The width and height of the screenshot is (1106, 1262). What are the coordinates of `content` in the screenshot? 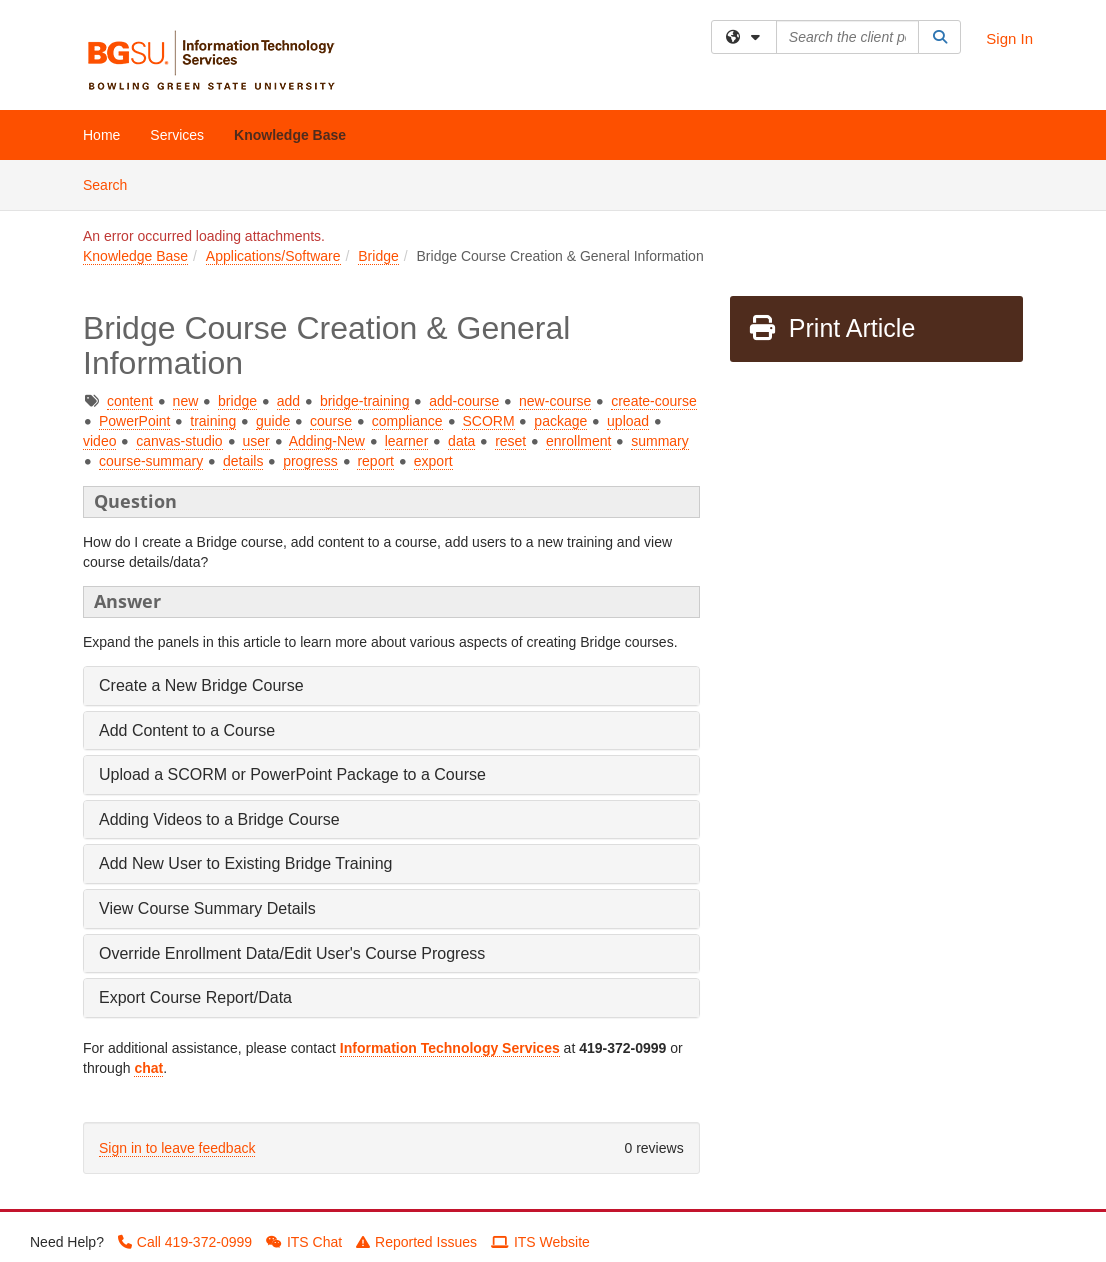 It's located at (130, 401).